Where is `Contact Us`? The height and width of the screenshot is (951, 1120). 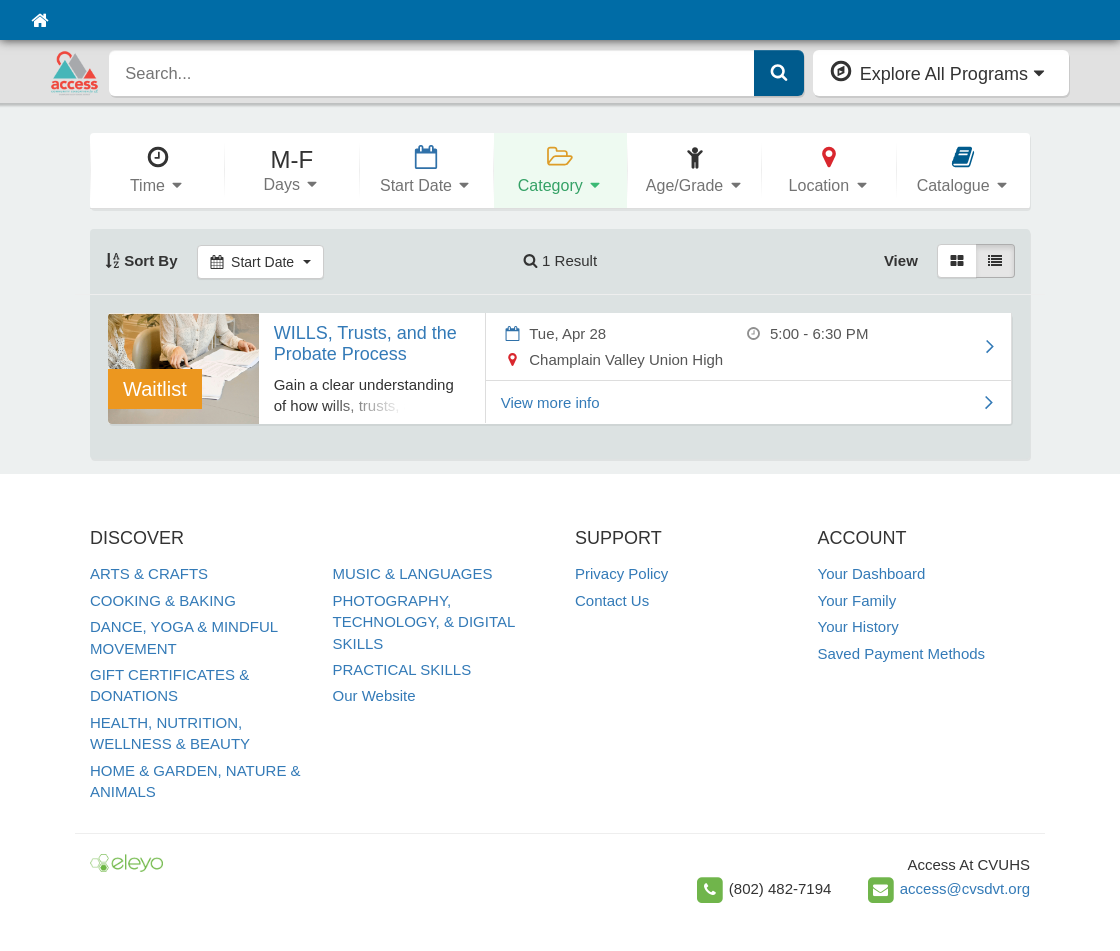 Contact Us is located at coordinates (612, 600).